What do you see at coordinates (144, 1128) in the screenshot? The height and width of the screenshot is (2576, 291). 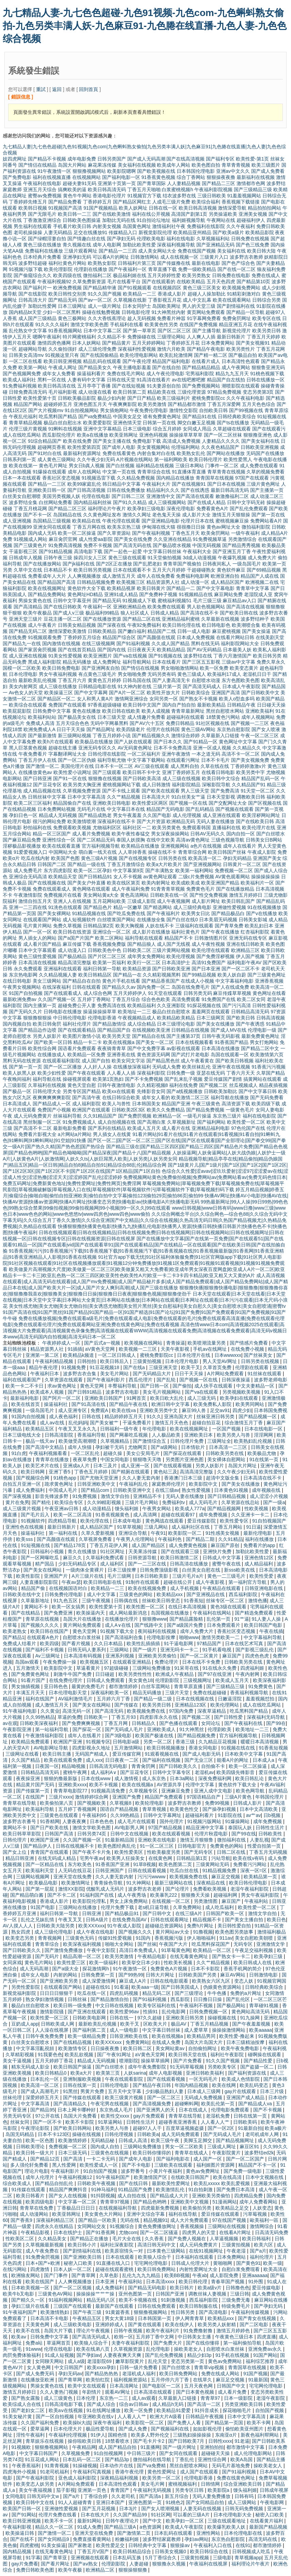 I see `欧美成人五月天` at bounding box center [144, 1128].